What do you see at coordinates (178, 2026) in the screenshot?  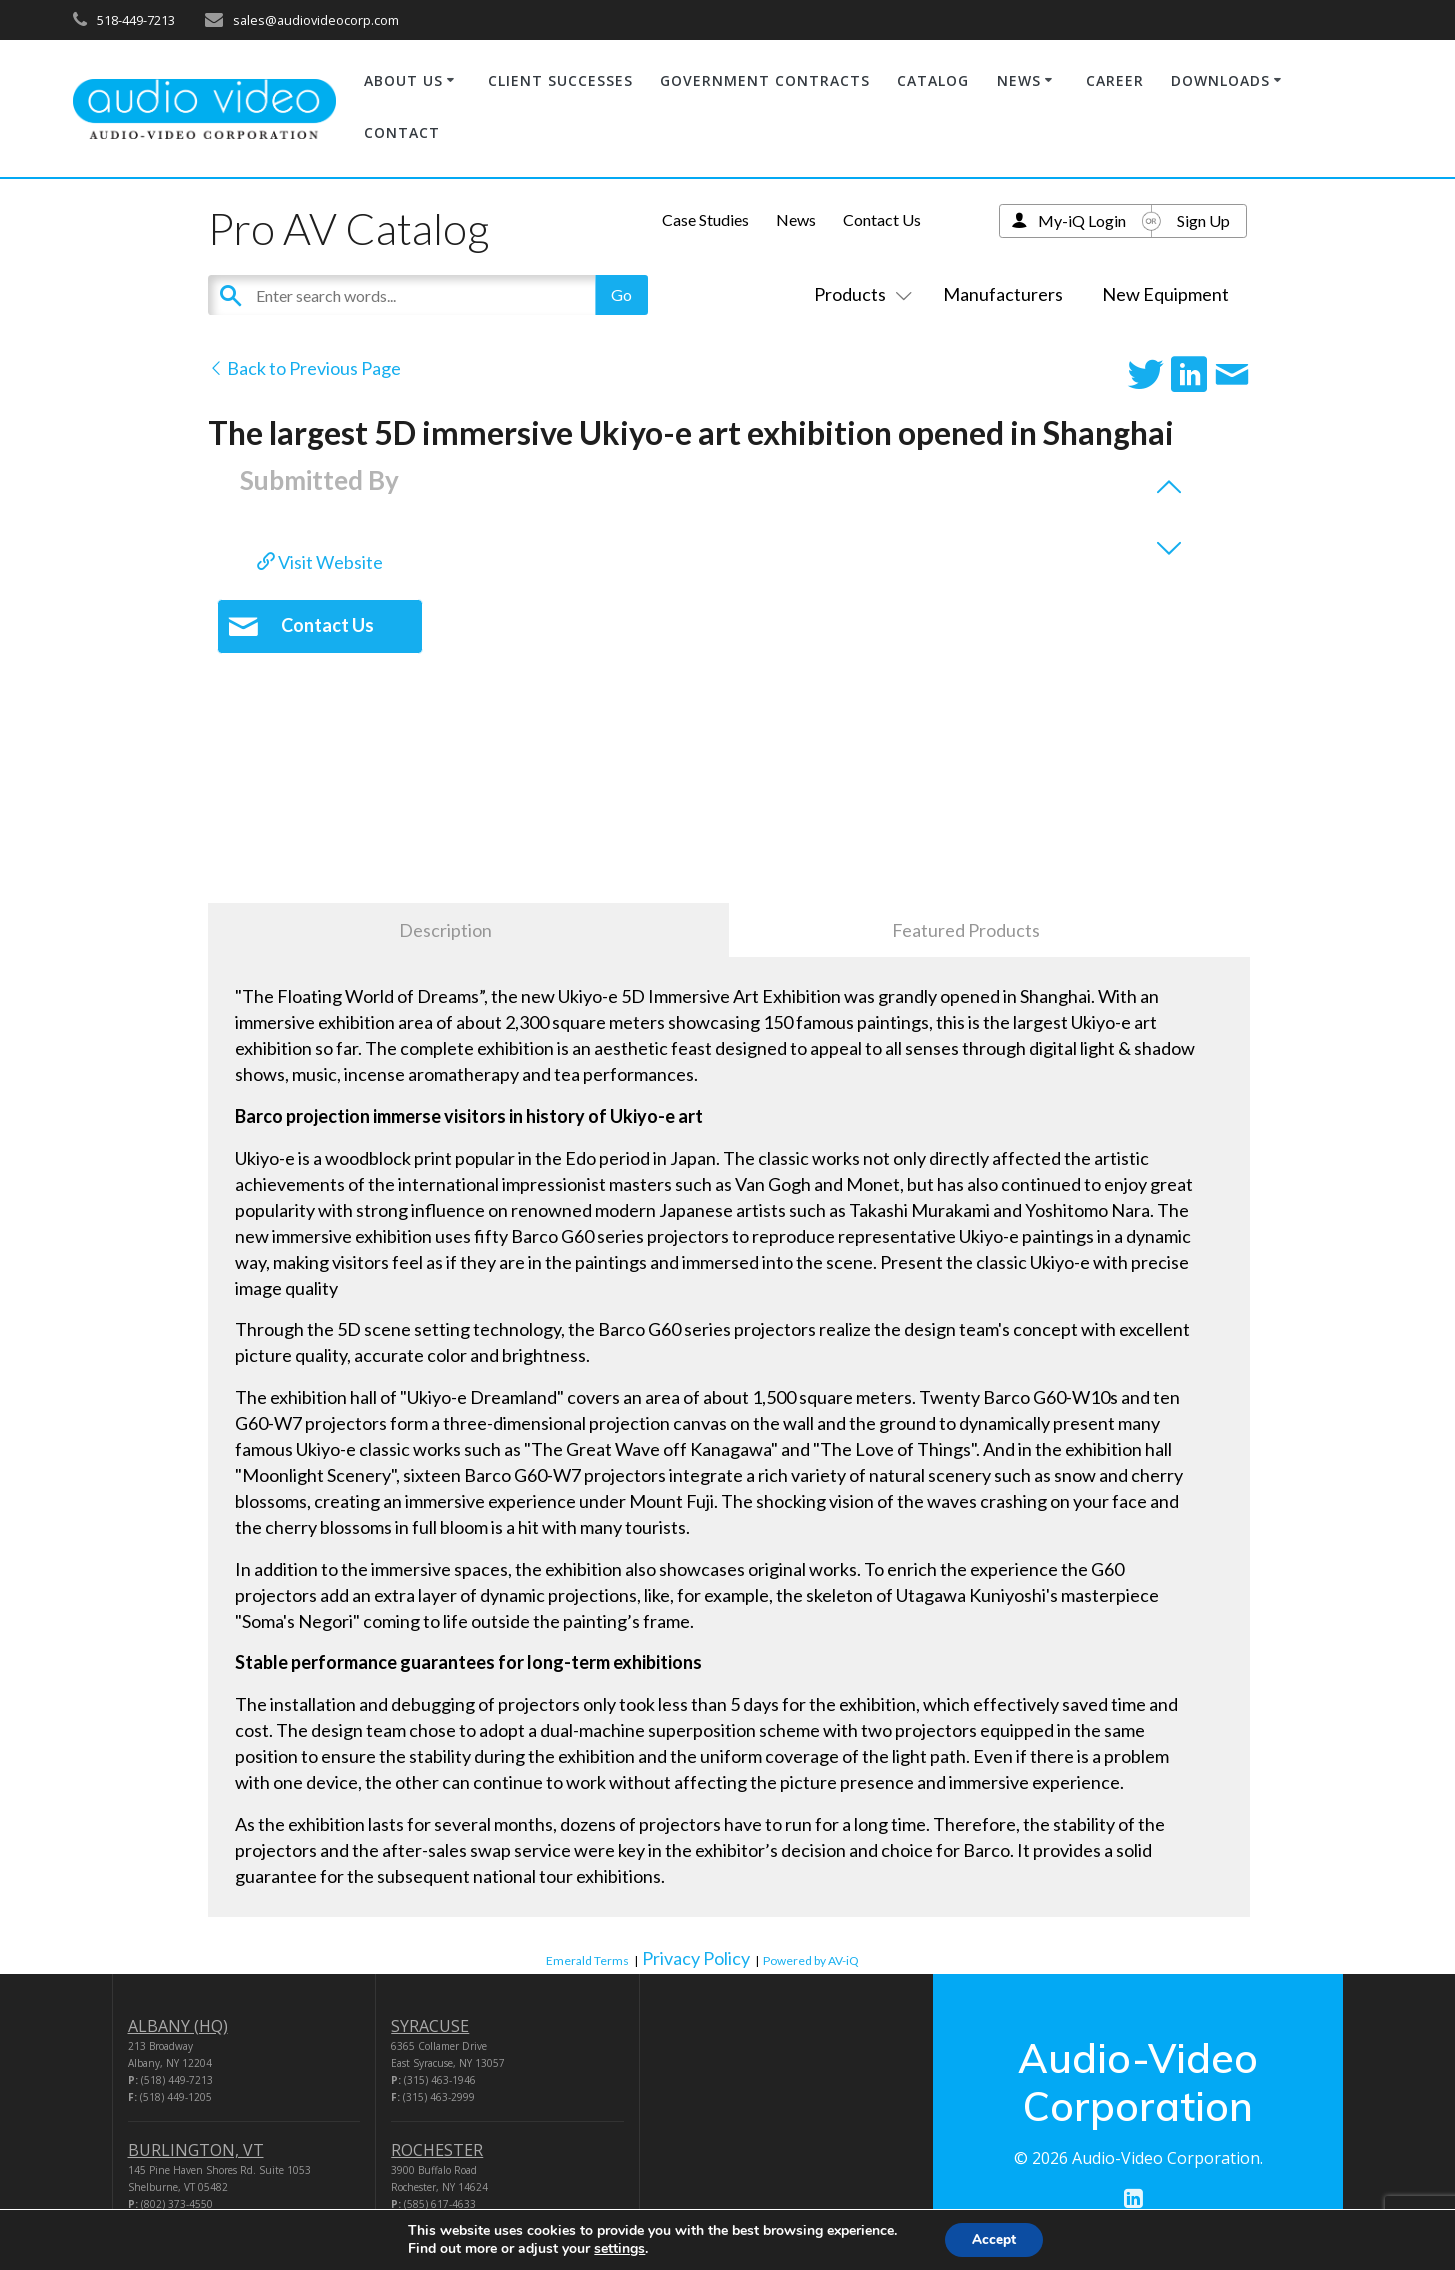 I see `ALBANY (HQ)` at bounding box center [178, 2026].